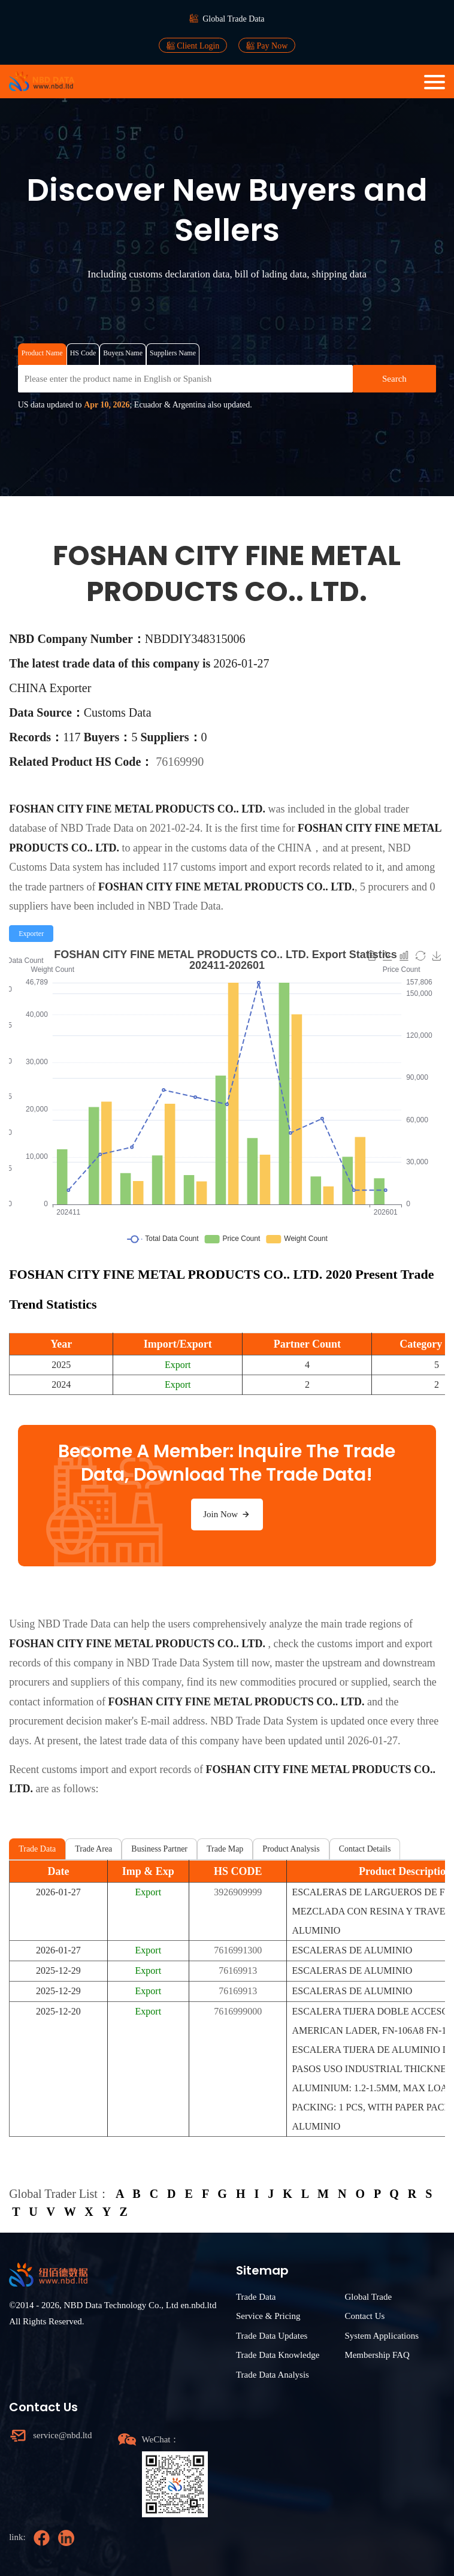 This screenshot has height=2576, width=454. Describe the element at coordinates (238, 2011) in the screenshot. I see `7616999000` at that location.